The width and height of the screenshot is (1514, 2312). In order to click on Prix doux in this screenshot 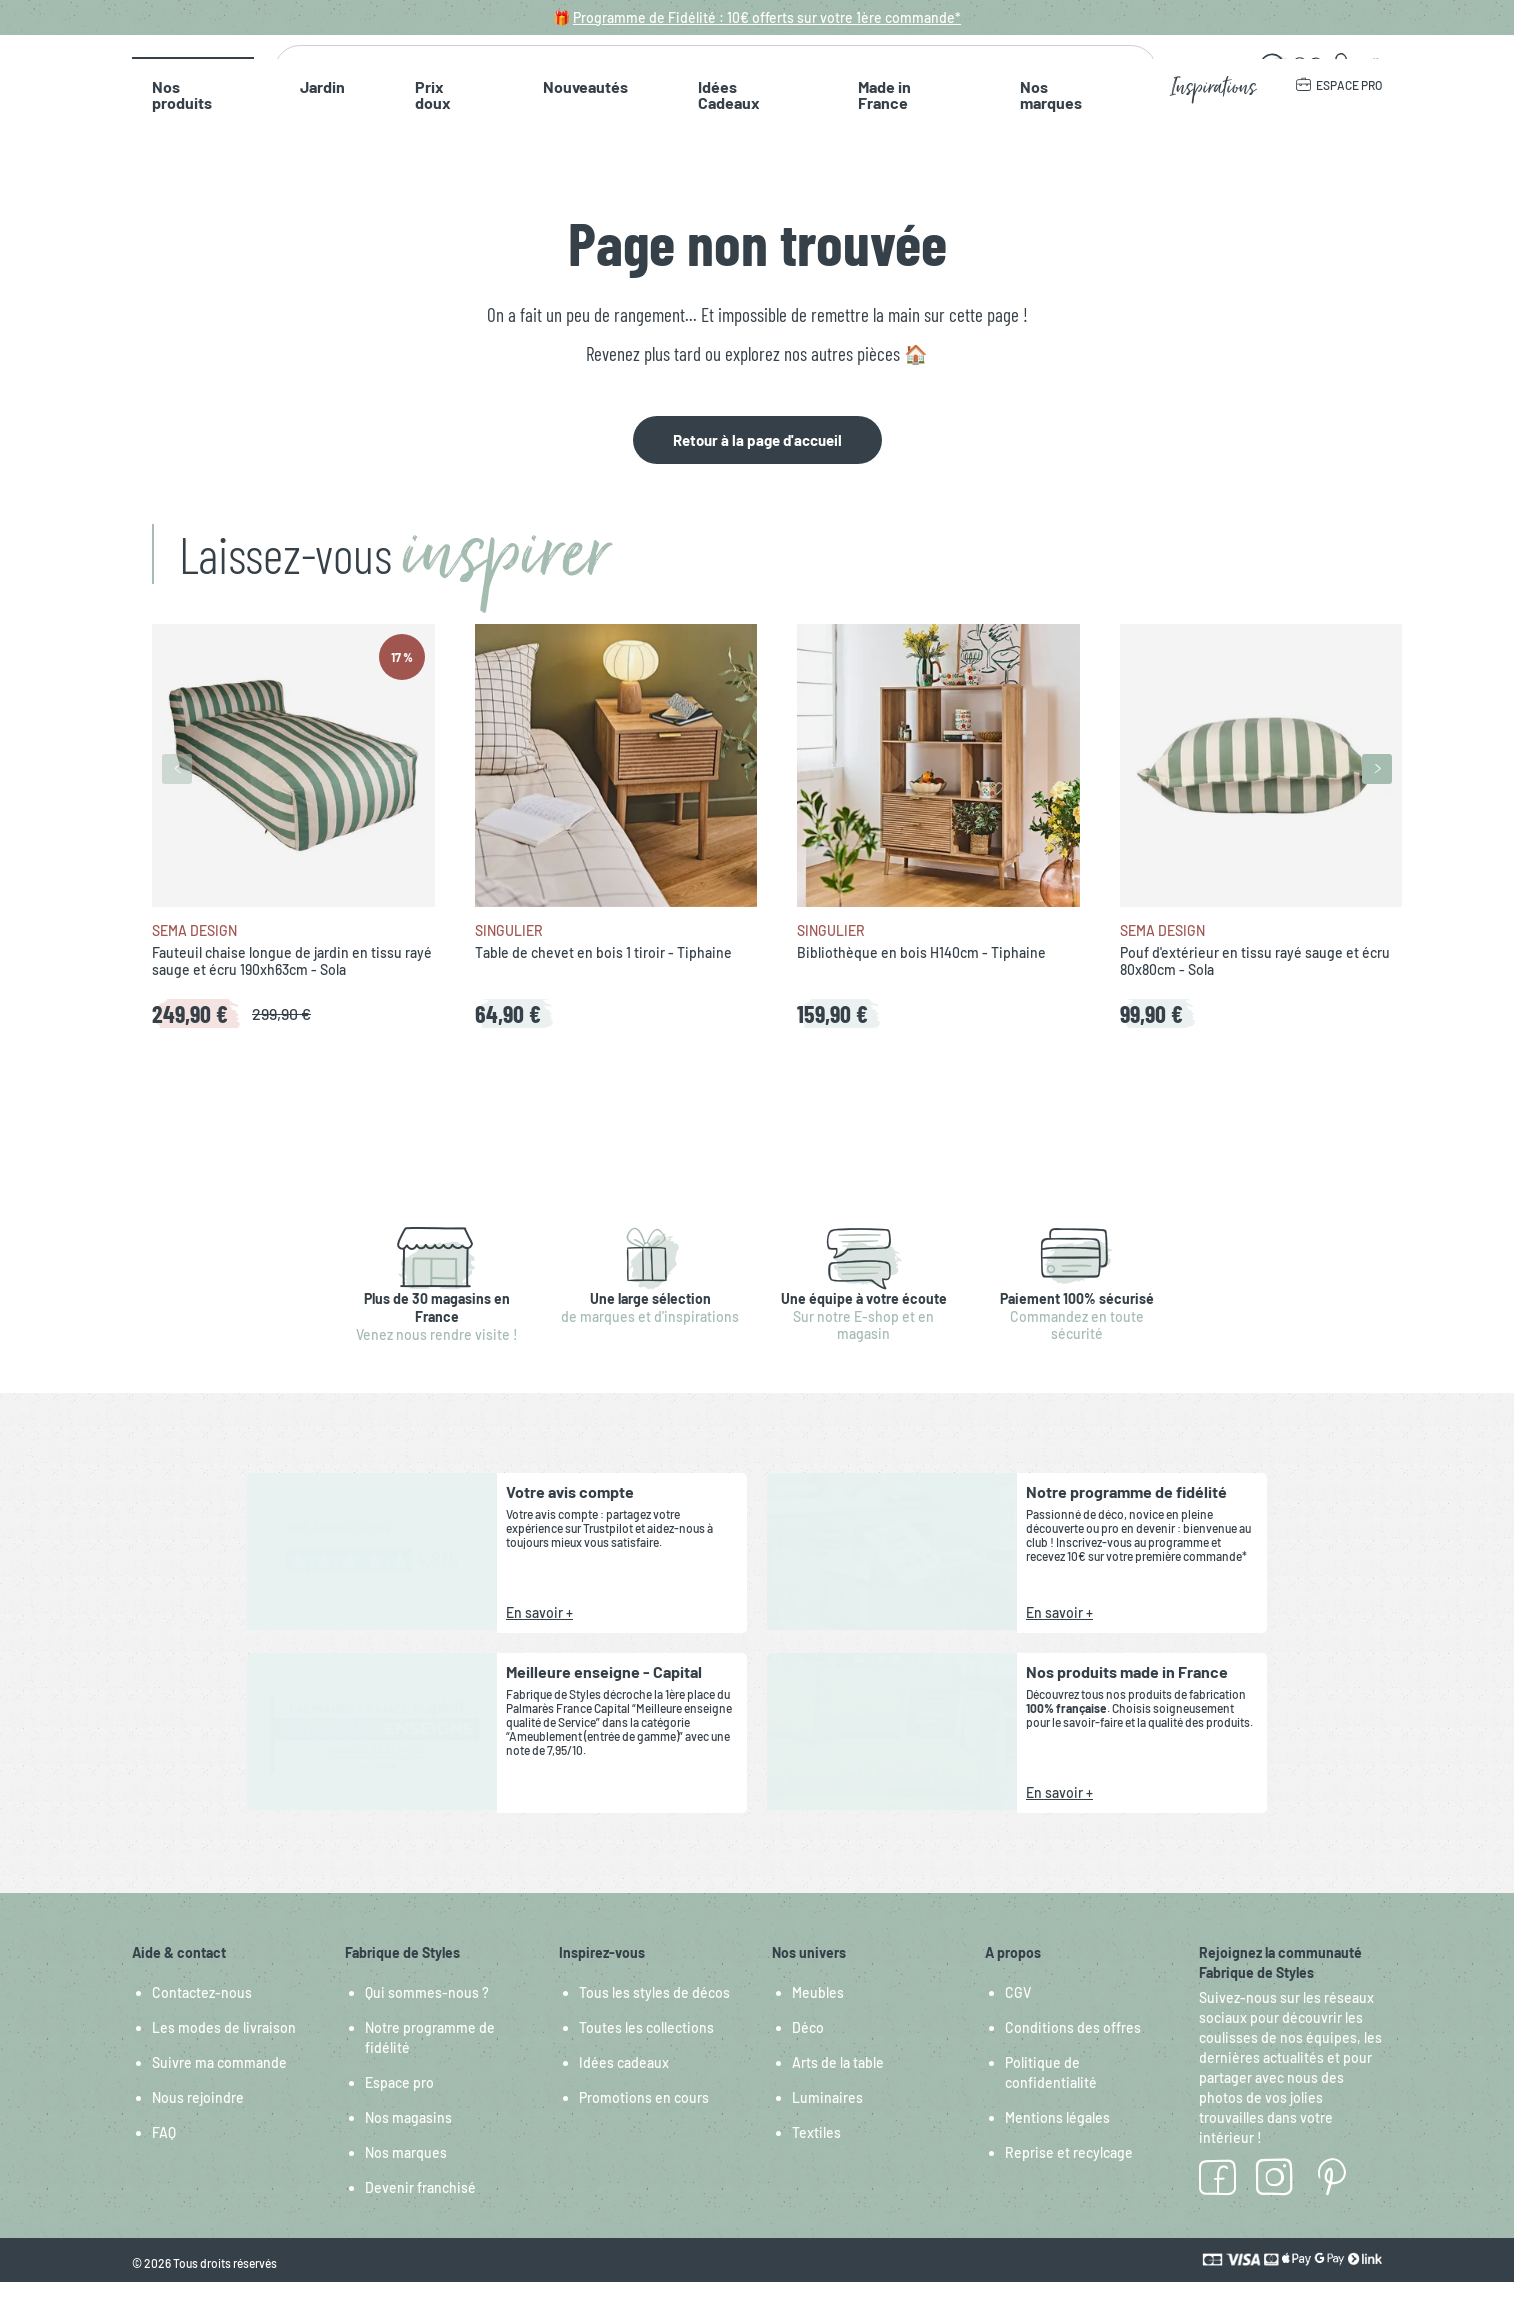, I will do `click(362, 139)`.